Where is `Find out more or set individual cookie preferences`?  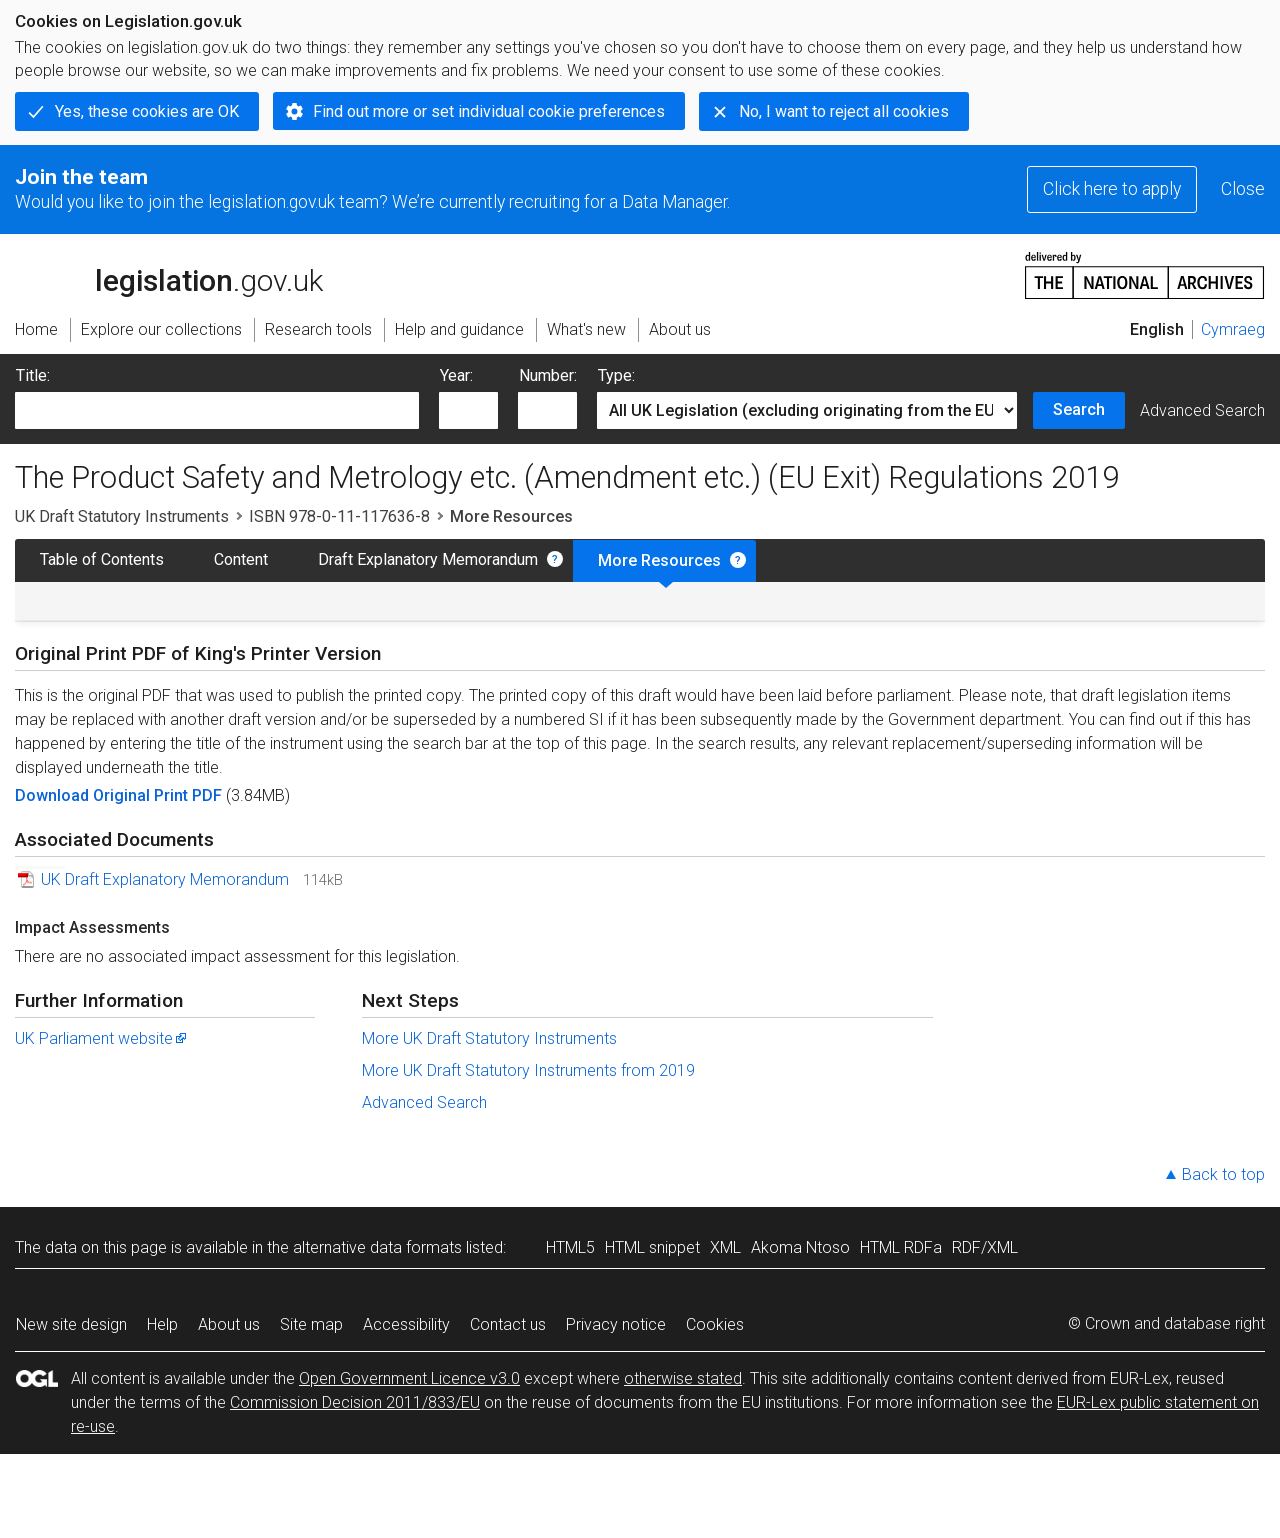 Find out more or set individual cookie preferences is located at coordinates (489, 111).